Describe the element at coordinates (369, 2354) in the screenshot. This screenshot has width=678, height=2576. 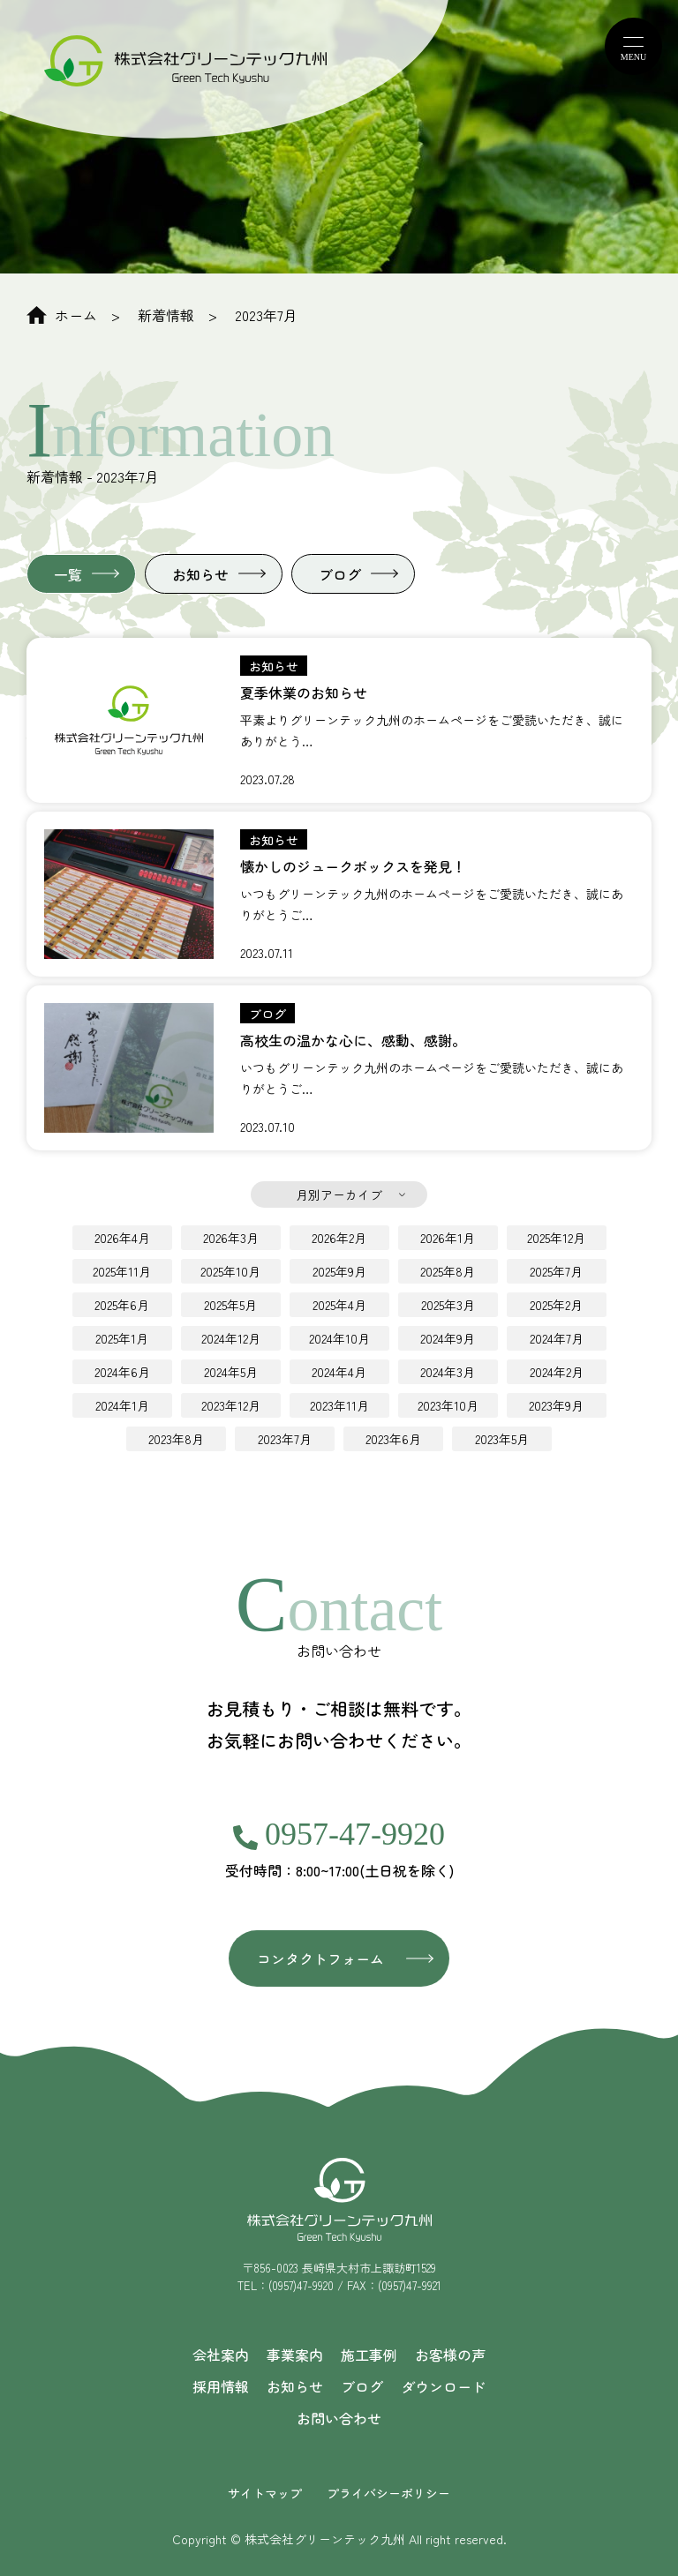
I see `施工事例` at that location.